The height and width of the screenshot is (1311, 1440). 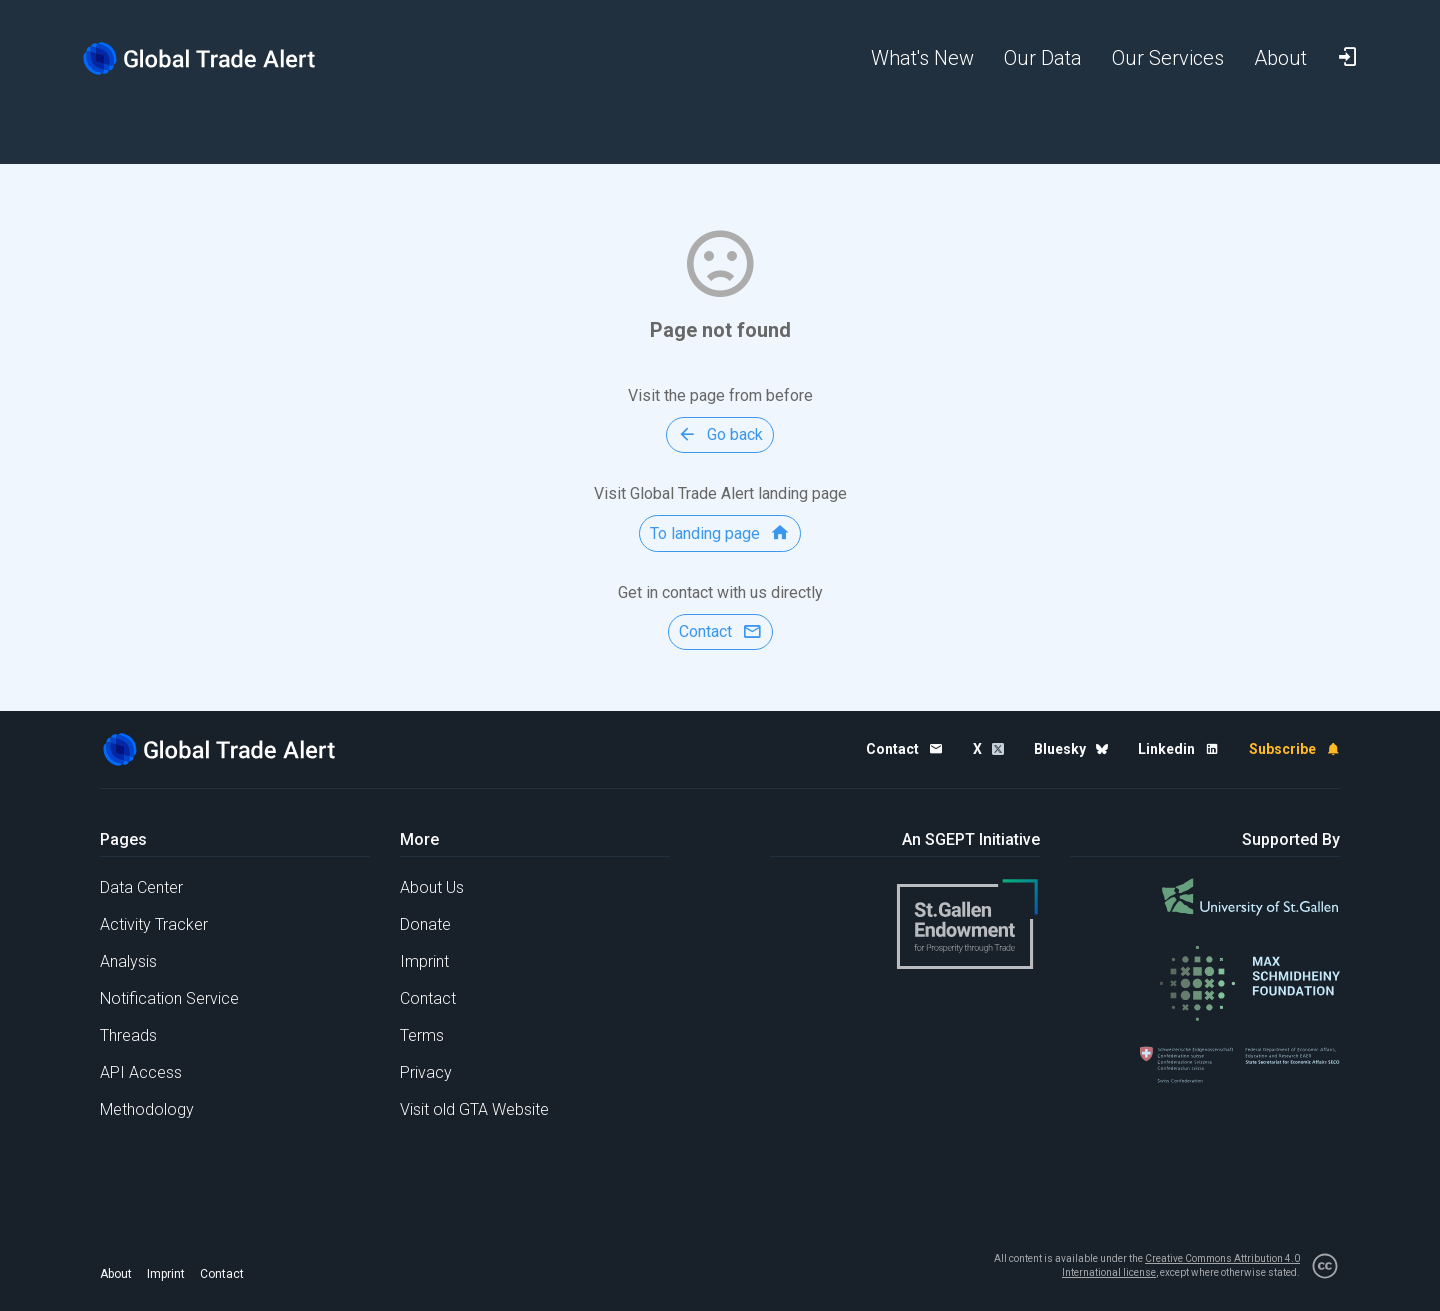 What do you see at coordinates (147, 1109) in the screenshot?
I see `Methodology` at bounding box center [147, 1109].